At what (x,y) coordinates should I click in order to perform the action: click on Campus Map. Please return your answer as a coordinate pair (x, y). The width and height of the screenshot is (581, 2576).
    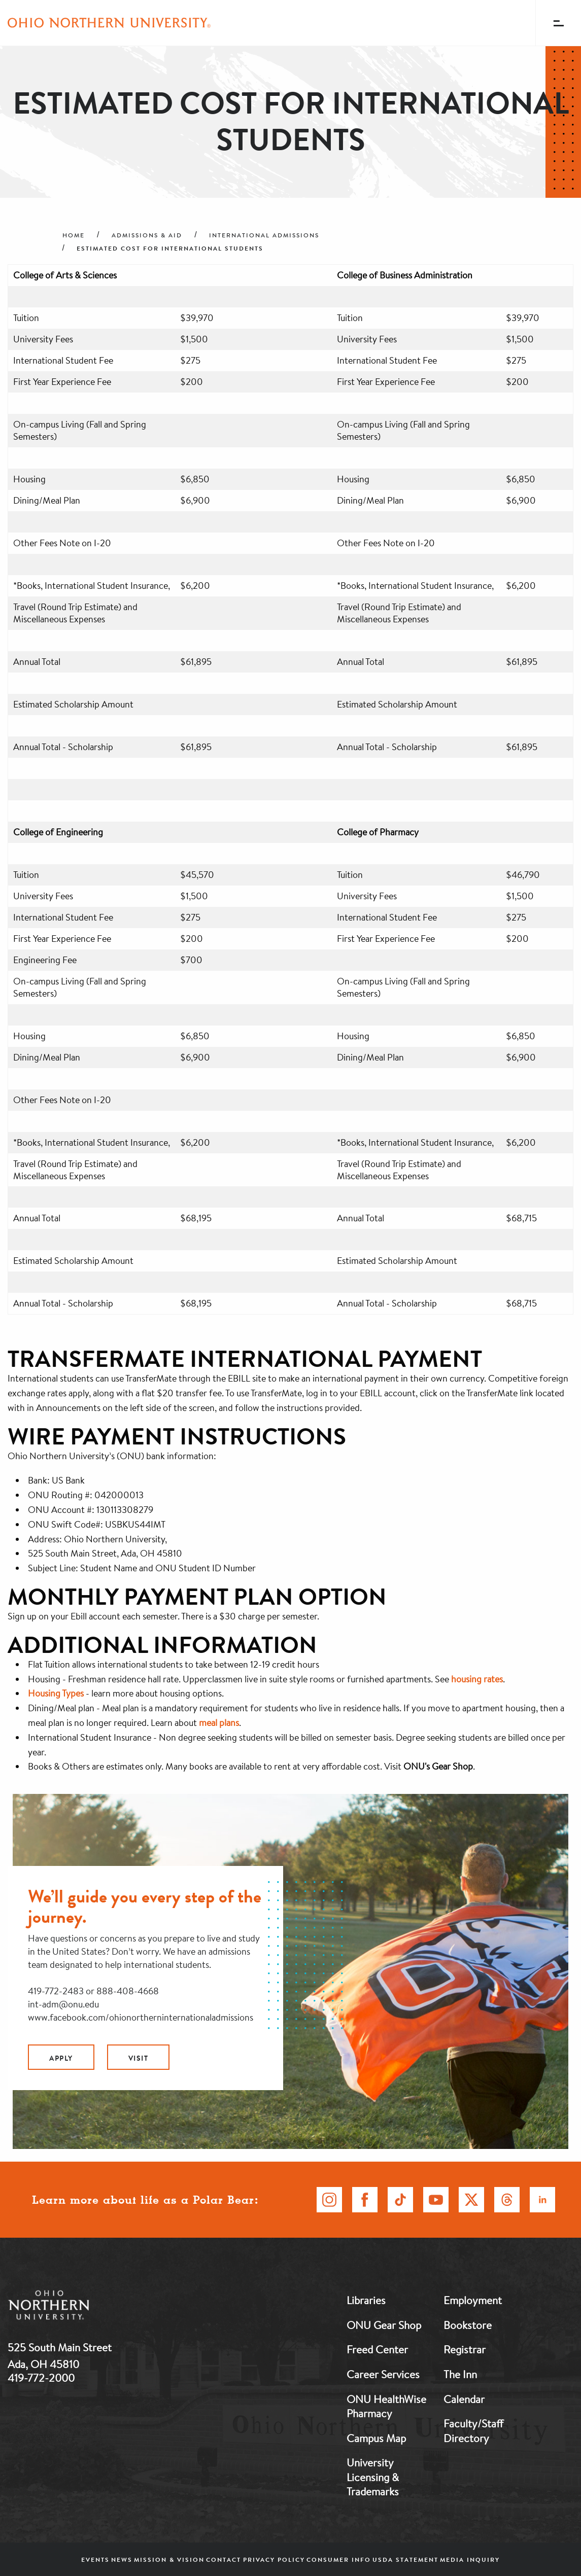
    Looking at the image, I should click on (376, 2438).